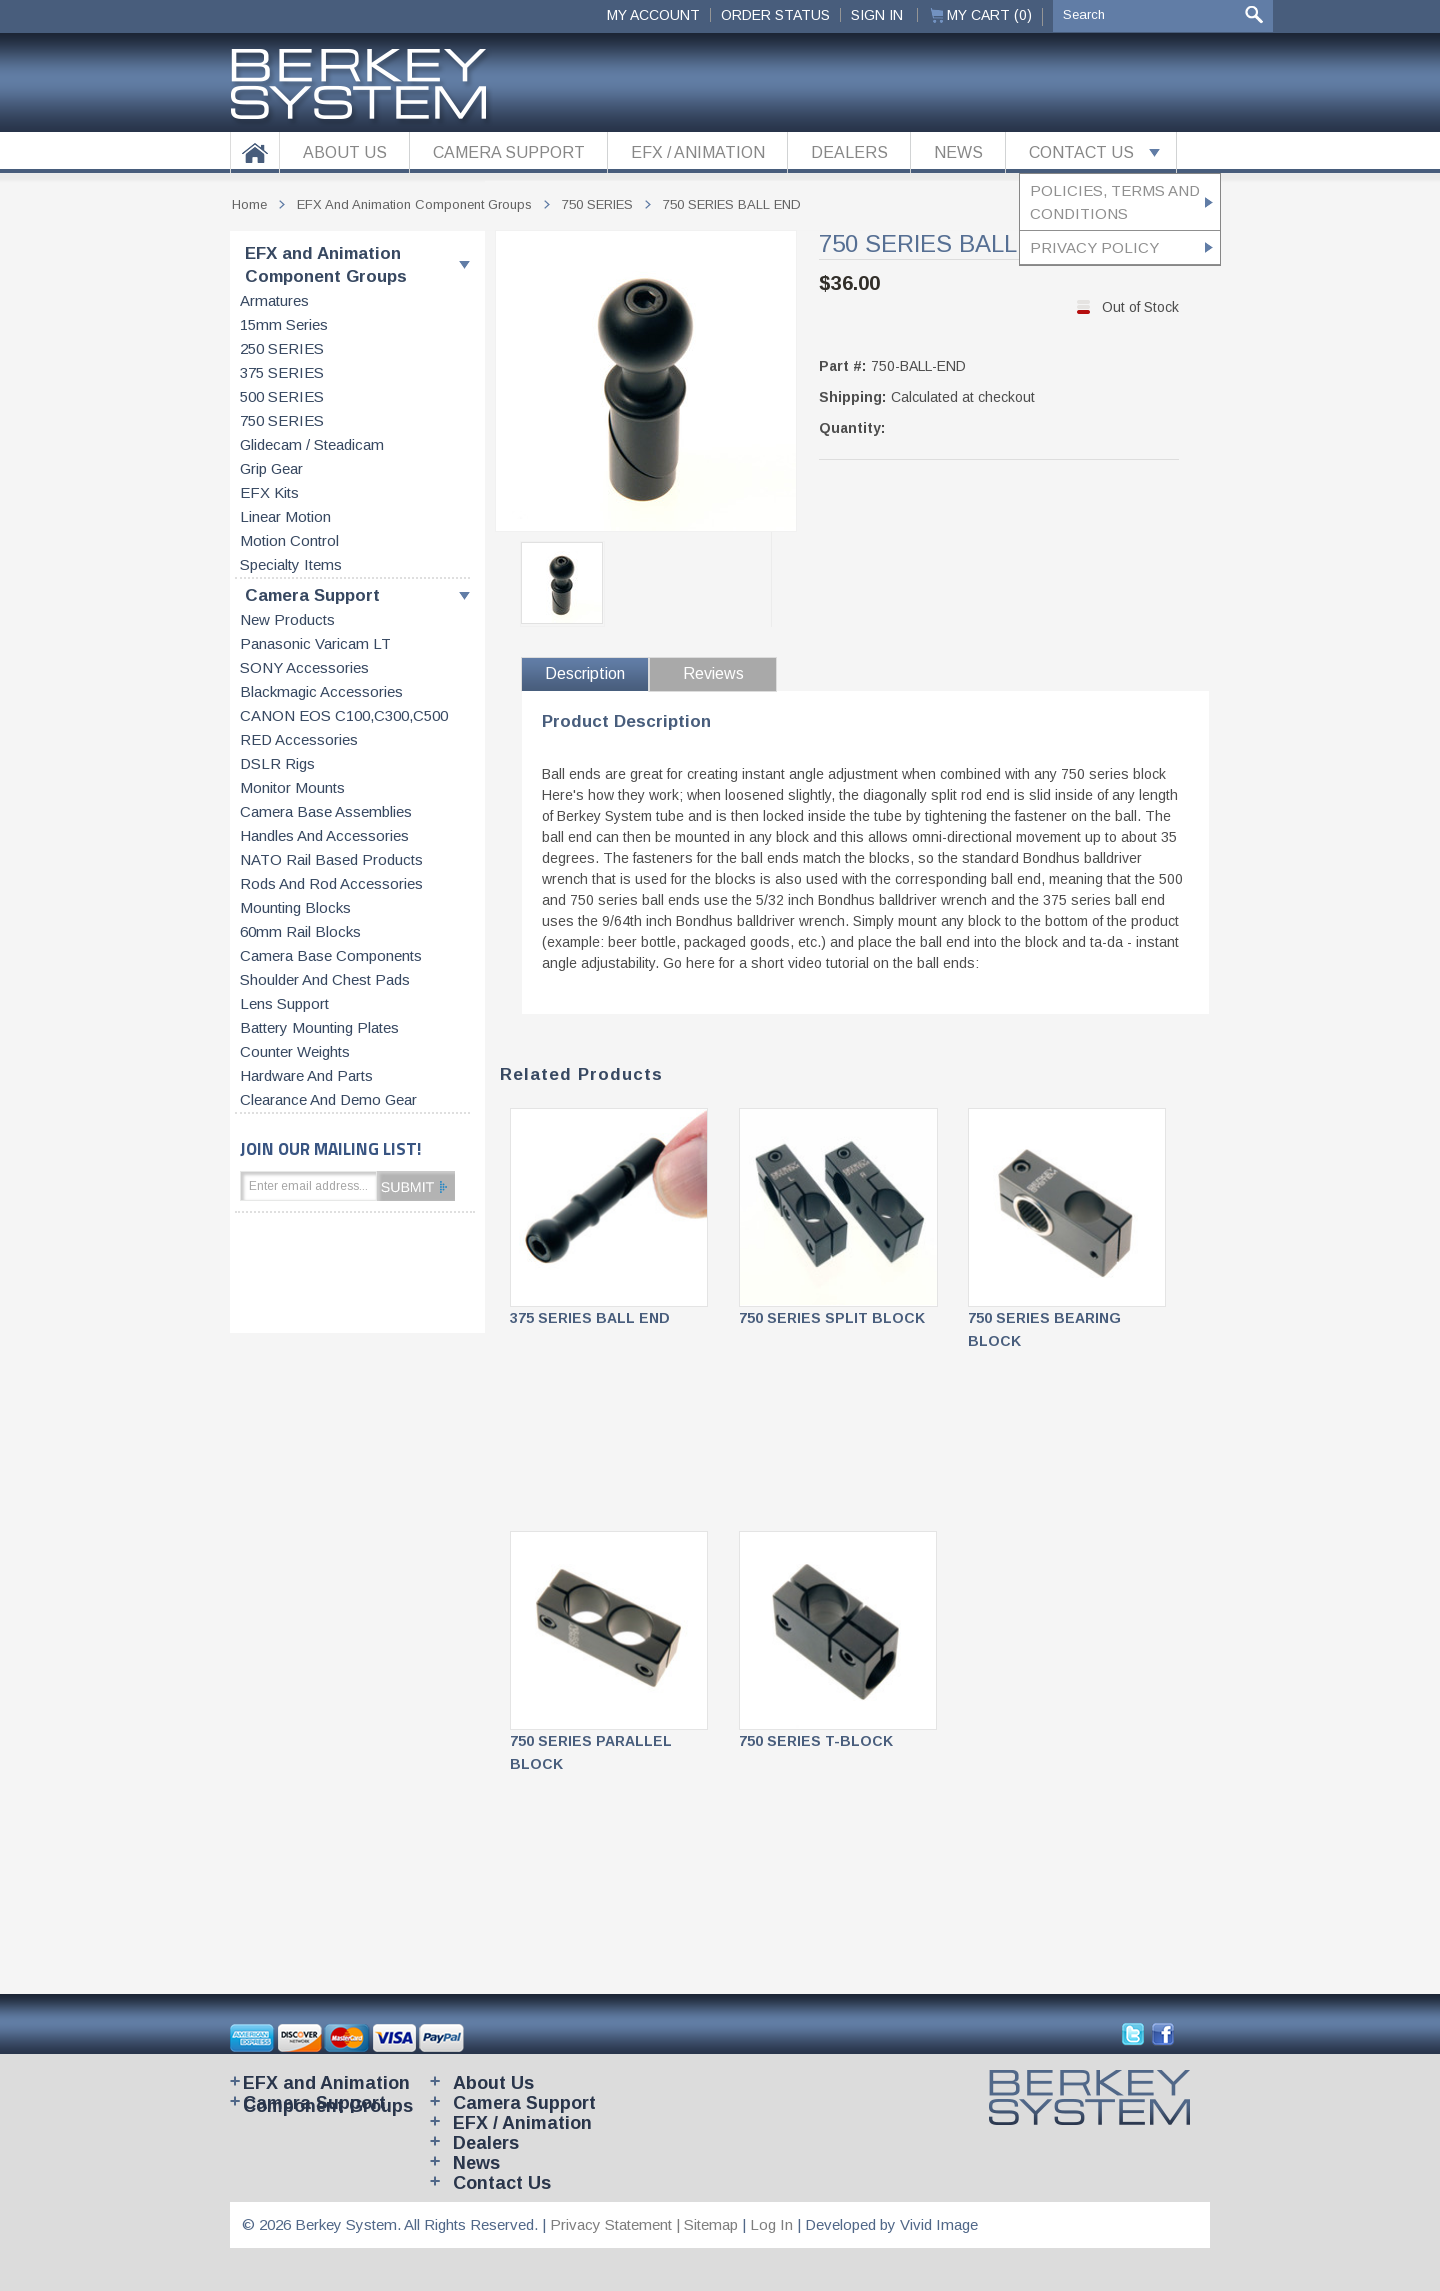 This screenshot has width=1440, height=2291. Describe the element at coordinates (249, 204) in the screenshot. I see `Home` at that location.